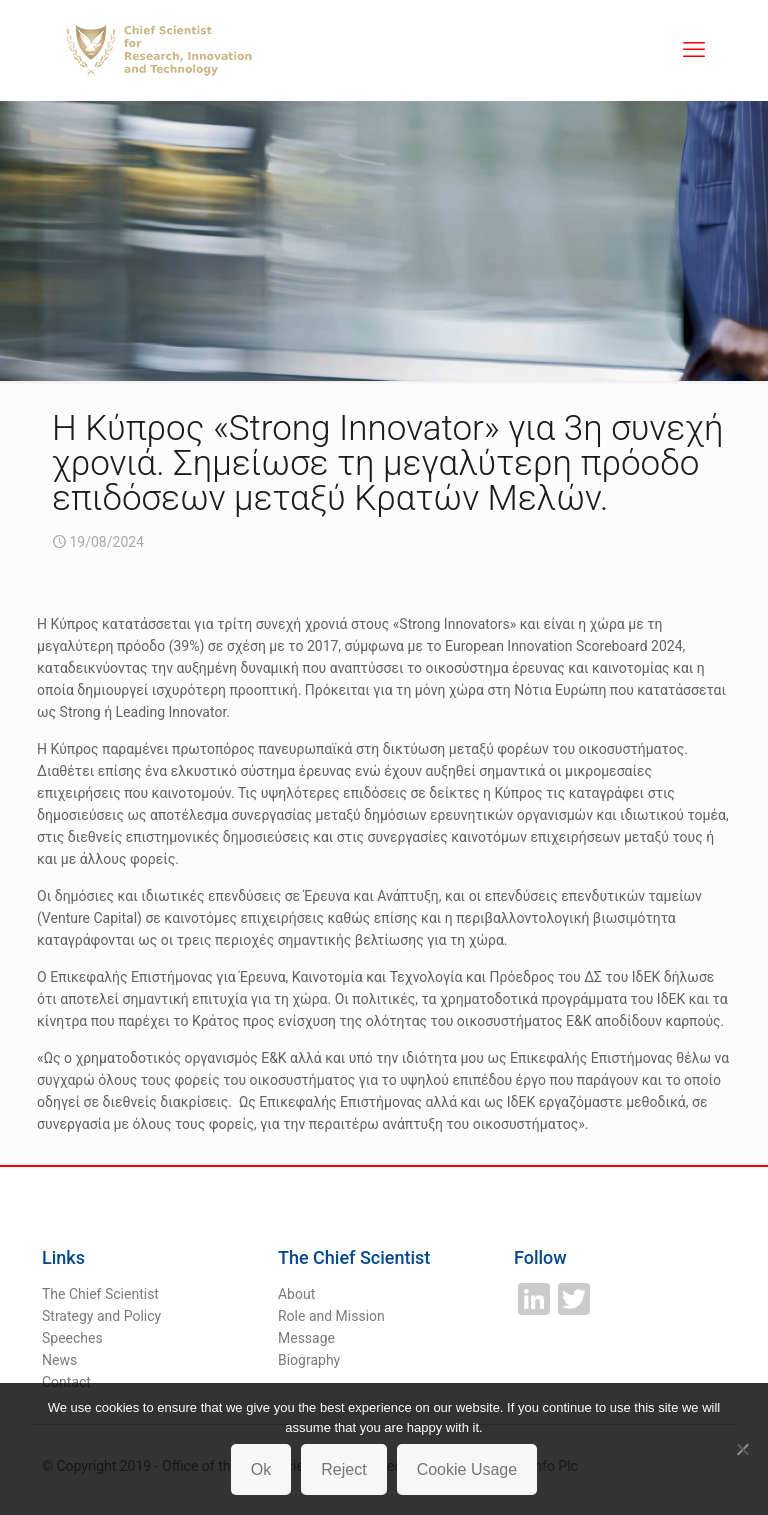 The width and height of the screenshot is (768, 1515). I want to click on Strategy and Policy, so click(101, 1316).